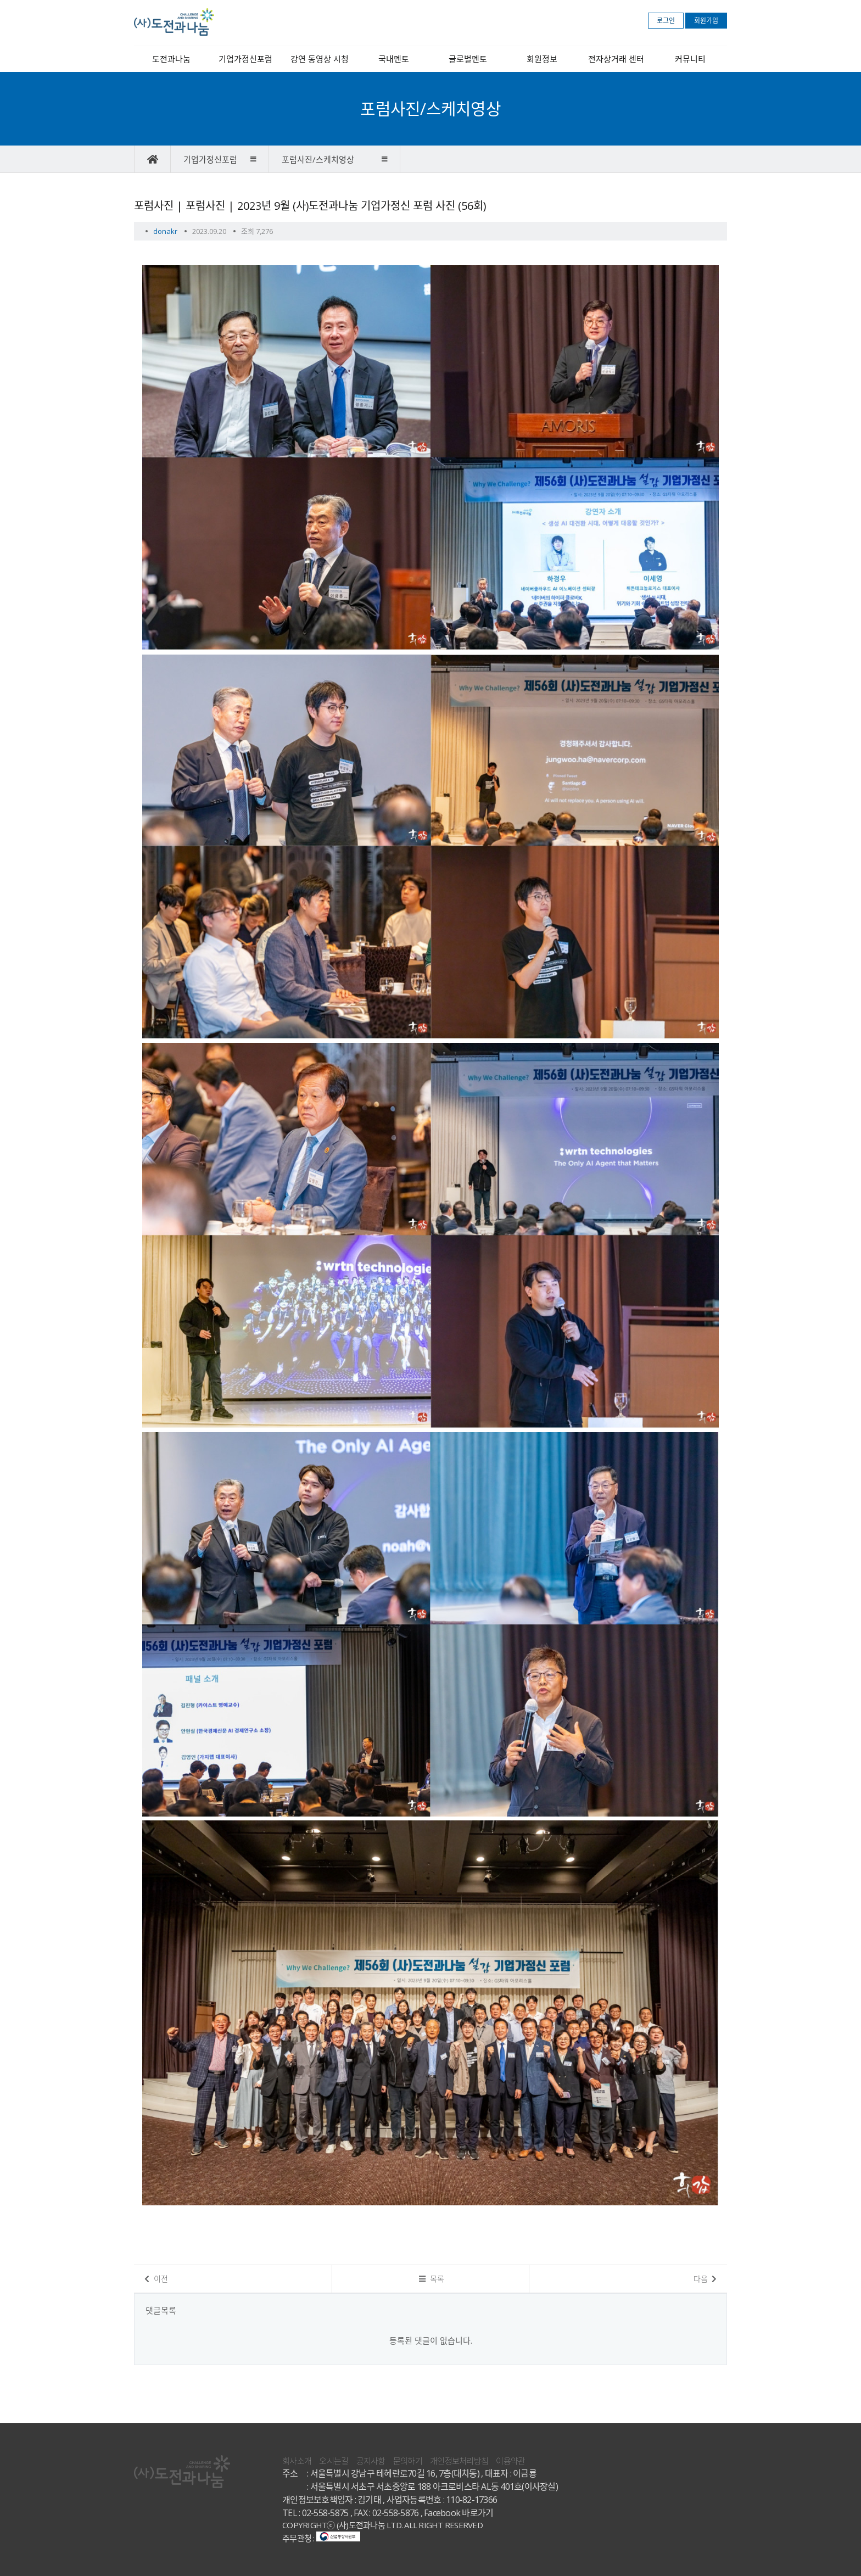 This screenshot has width=861, height=2576. I want to click on 공지사항, so click(370, 2460).